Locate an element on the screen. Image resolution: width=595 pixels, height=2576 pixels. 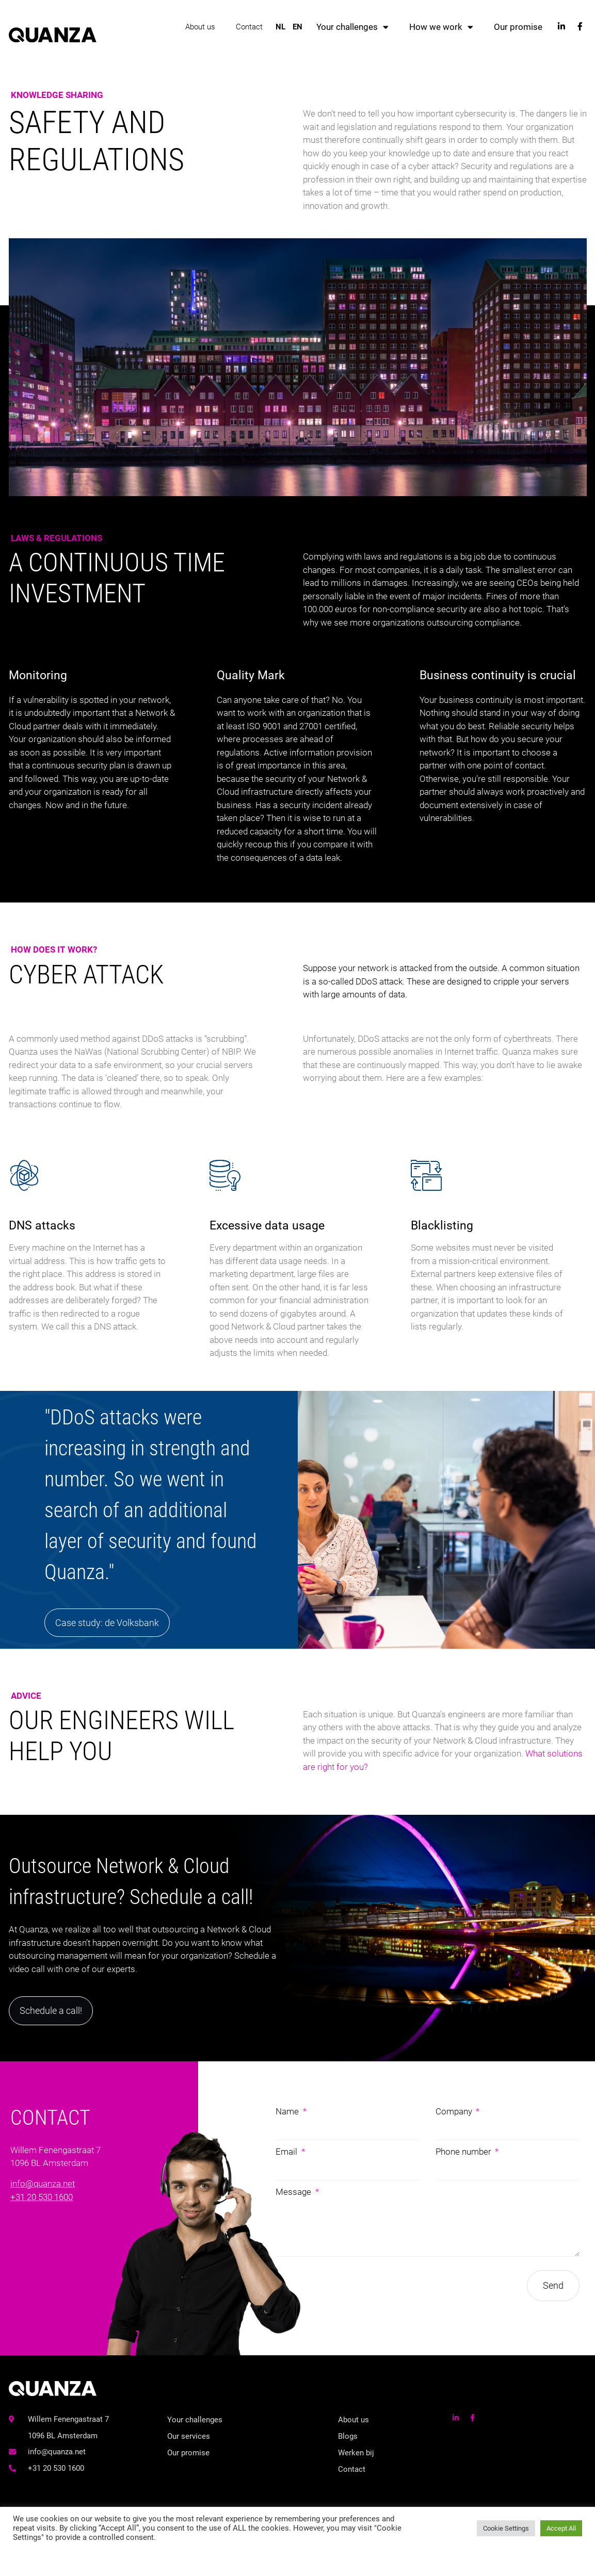
Accept All [button] is located at coordinates (561, 2528).